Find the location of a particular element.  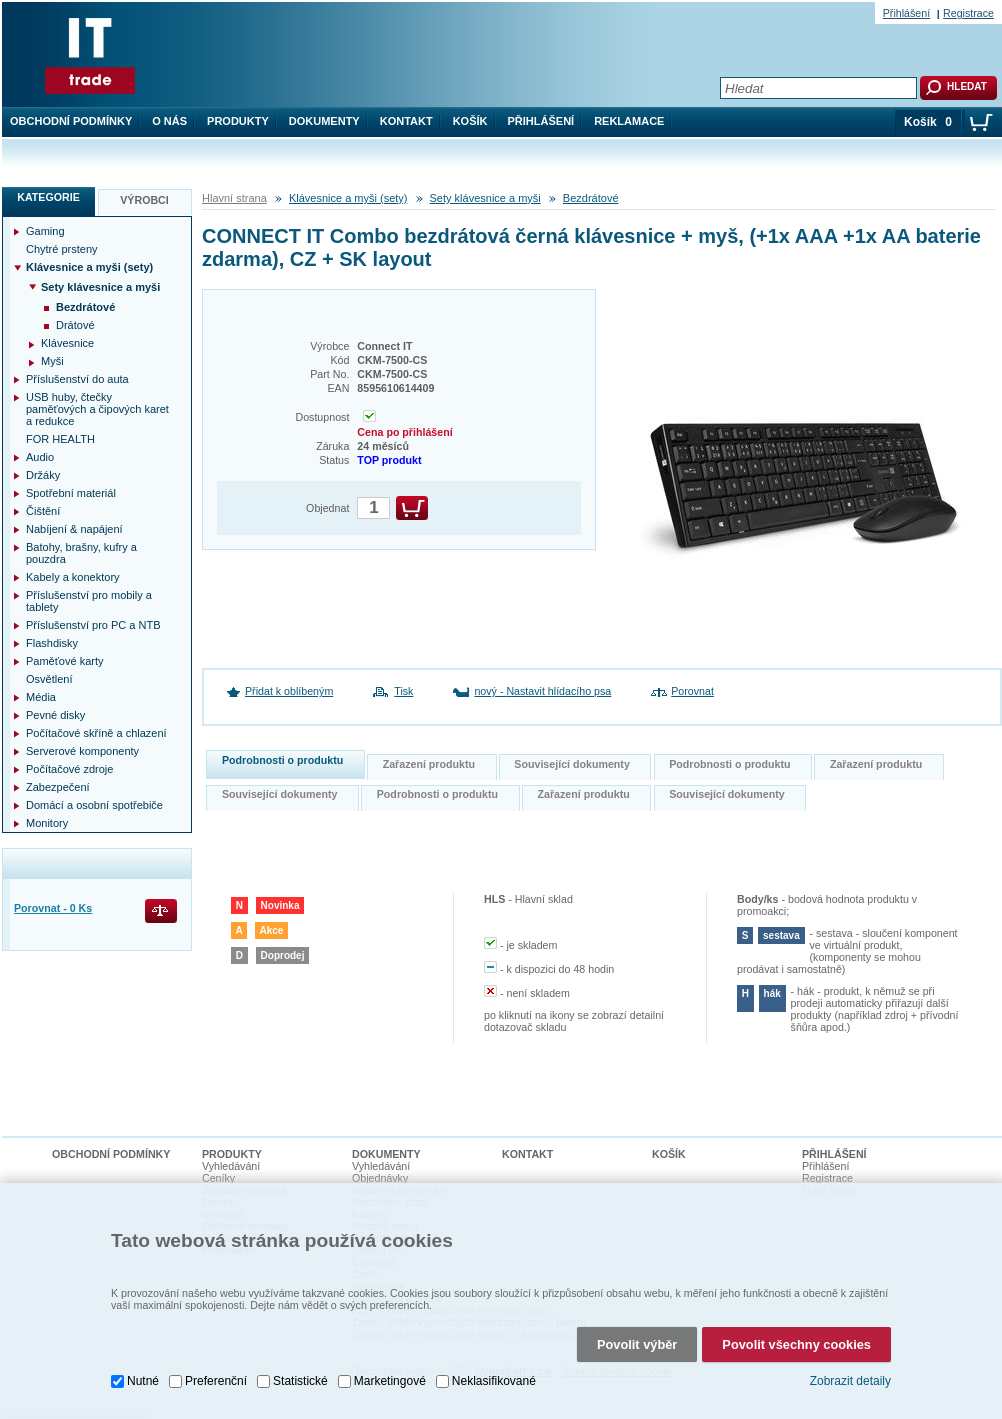

Drátové is located at coordinates (75, 325).